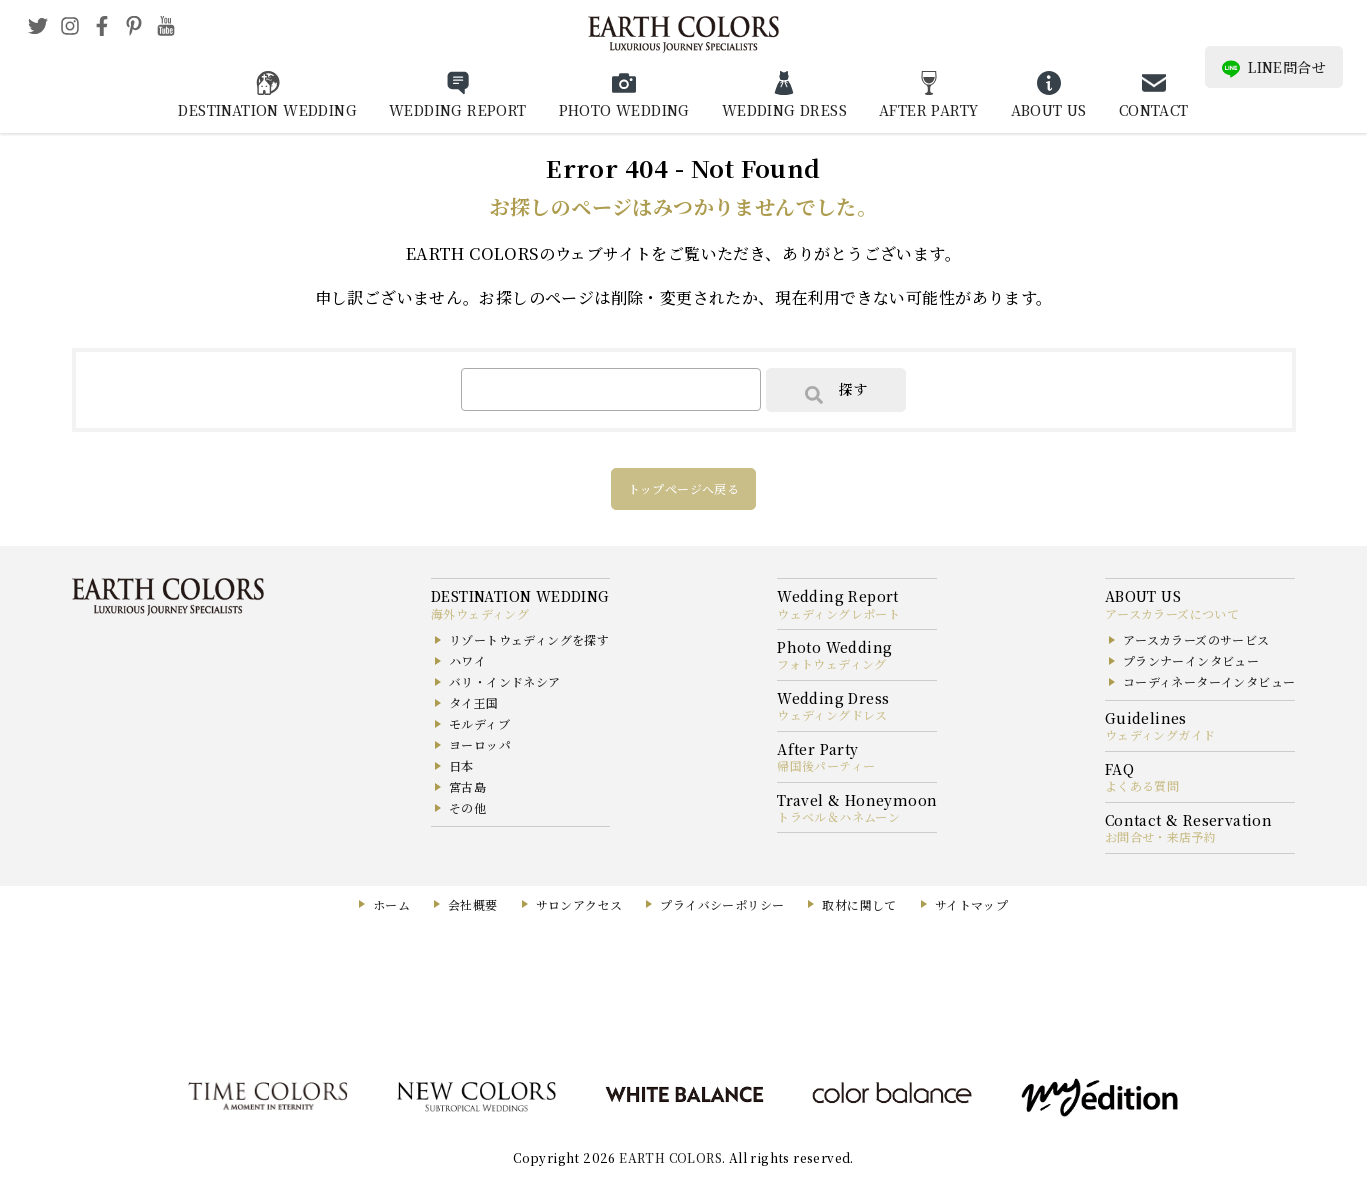 The image size is (1367, 1184). What do you see at coordinates (1172, 613) in the screenshot?
I see `アースカラーズについて` at bounding box center [1172, 613].